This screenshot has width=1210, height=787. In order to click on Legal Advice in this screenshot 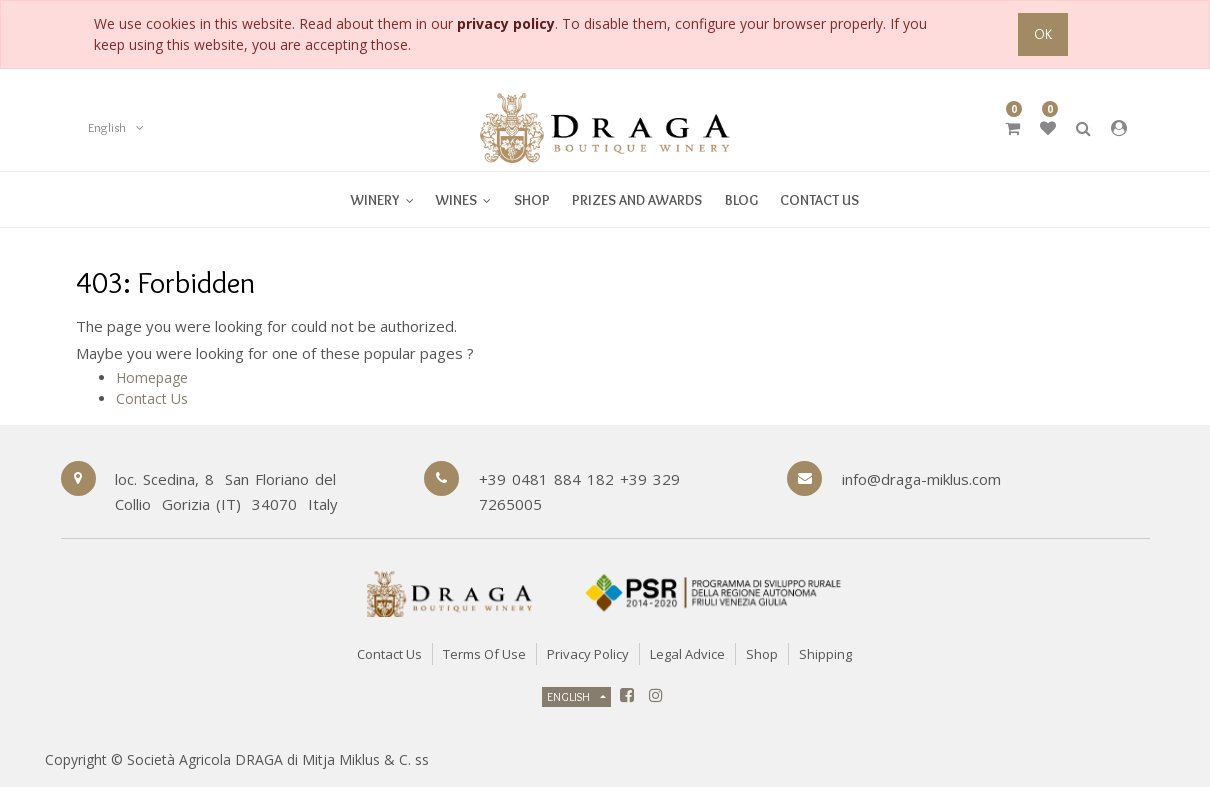, I will do `click(687, 654)`.